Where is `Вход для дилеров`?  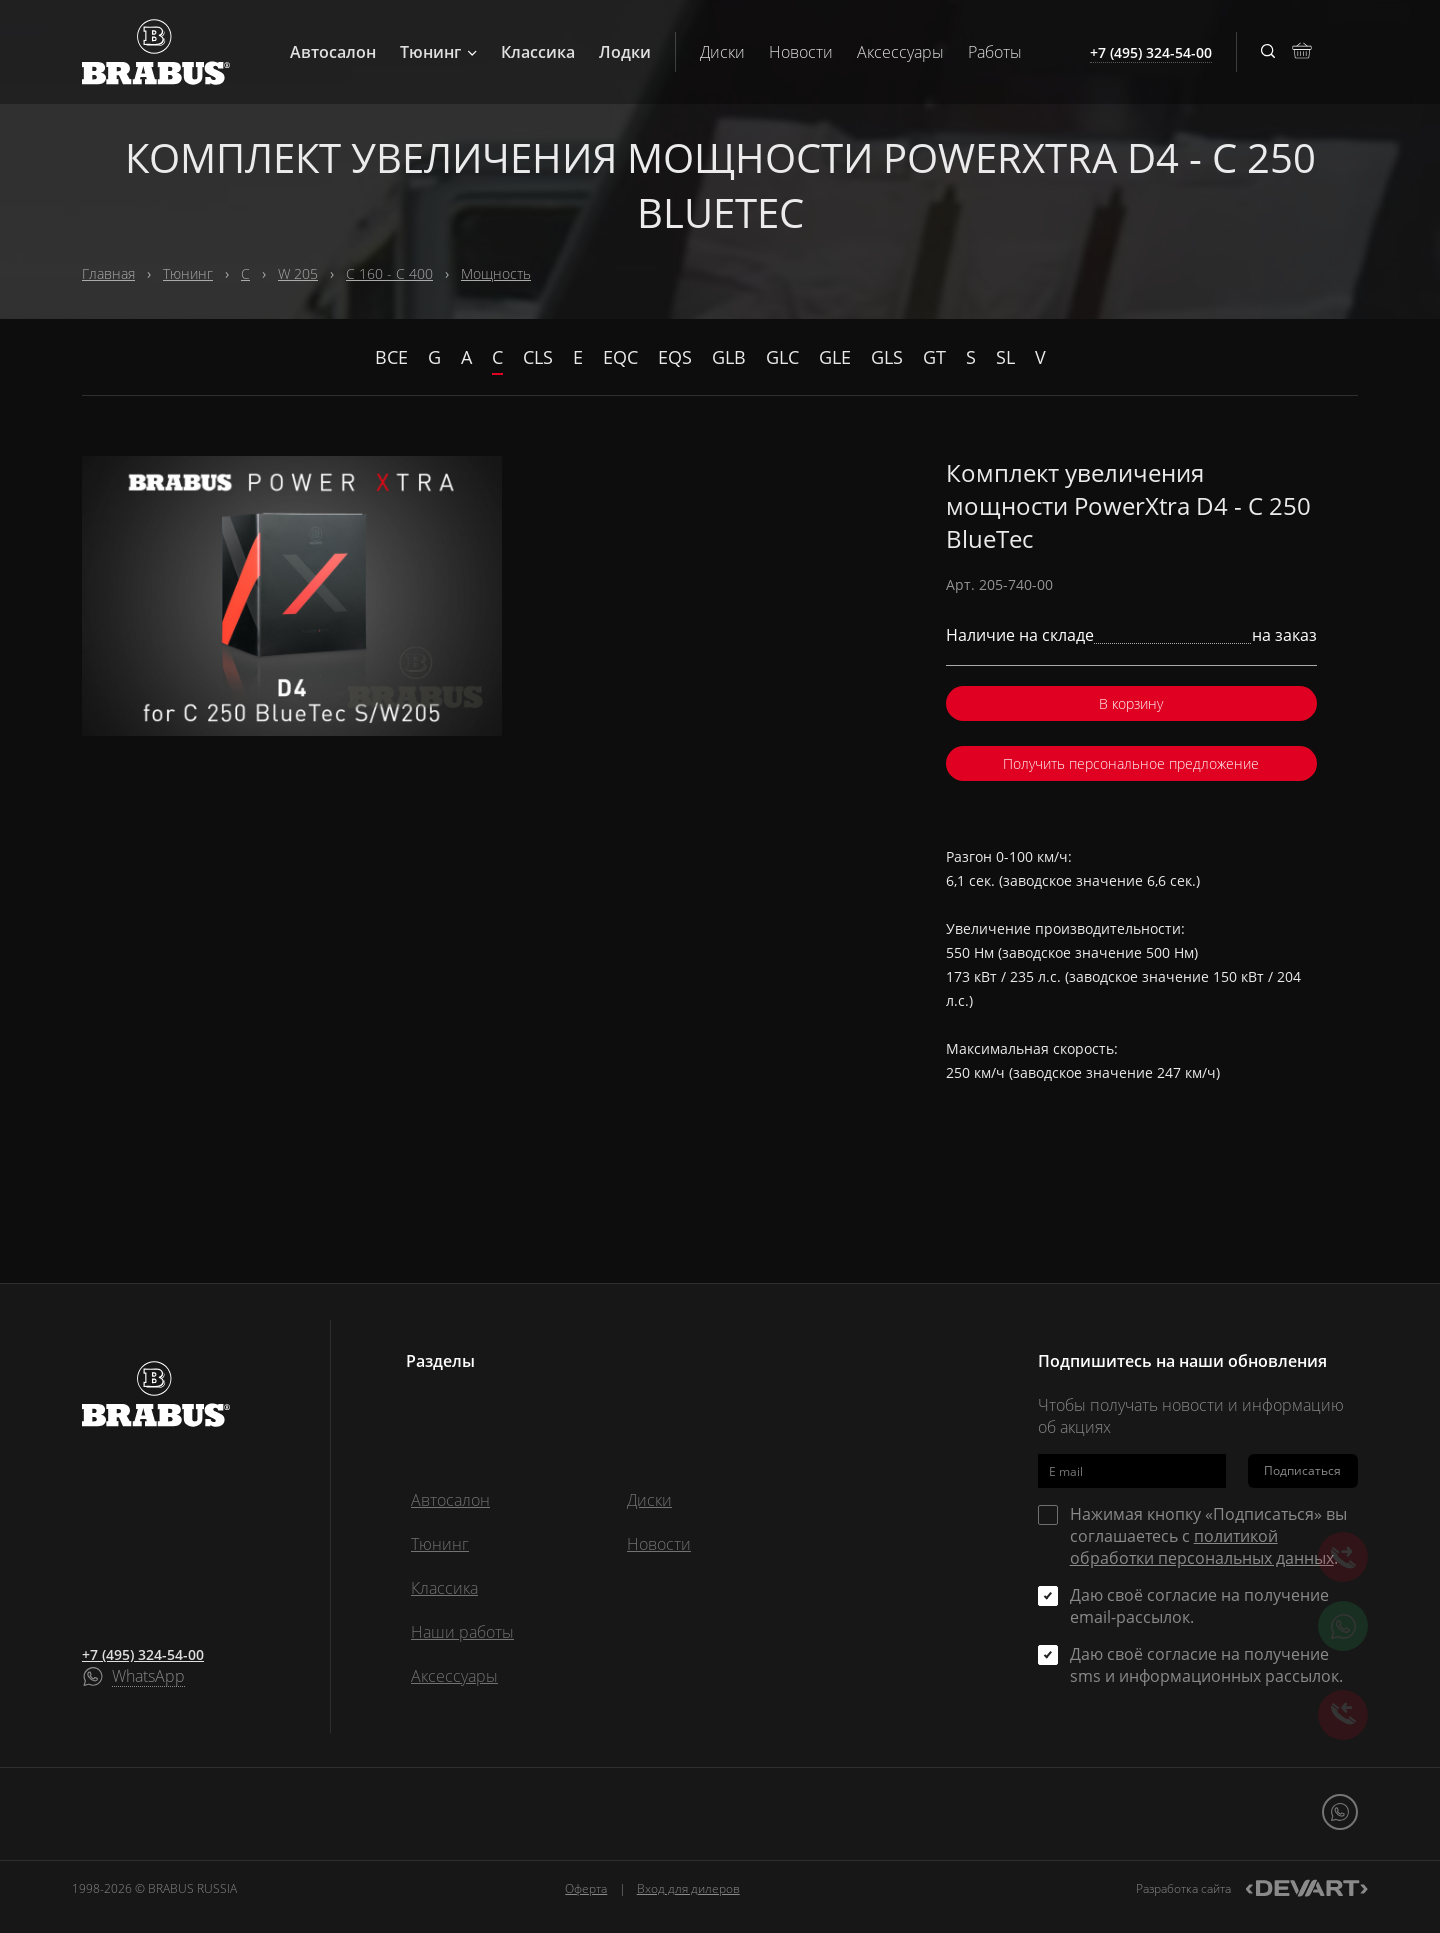 Вход для дилеров is located at coordinates (688, 1888).